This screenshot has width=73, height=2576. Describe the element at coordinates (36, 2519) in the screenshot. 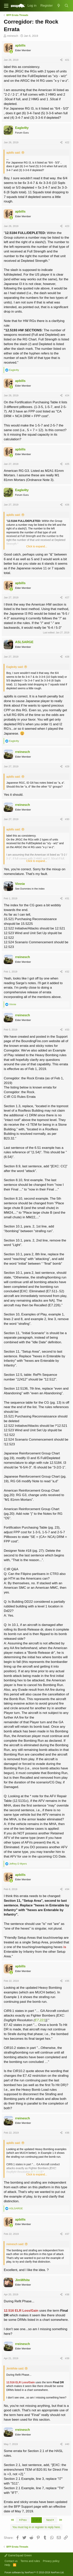

I see `2 of 4 [button]` at that location.